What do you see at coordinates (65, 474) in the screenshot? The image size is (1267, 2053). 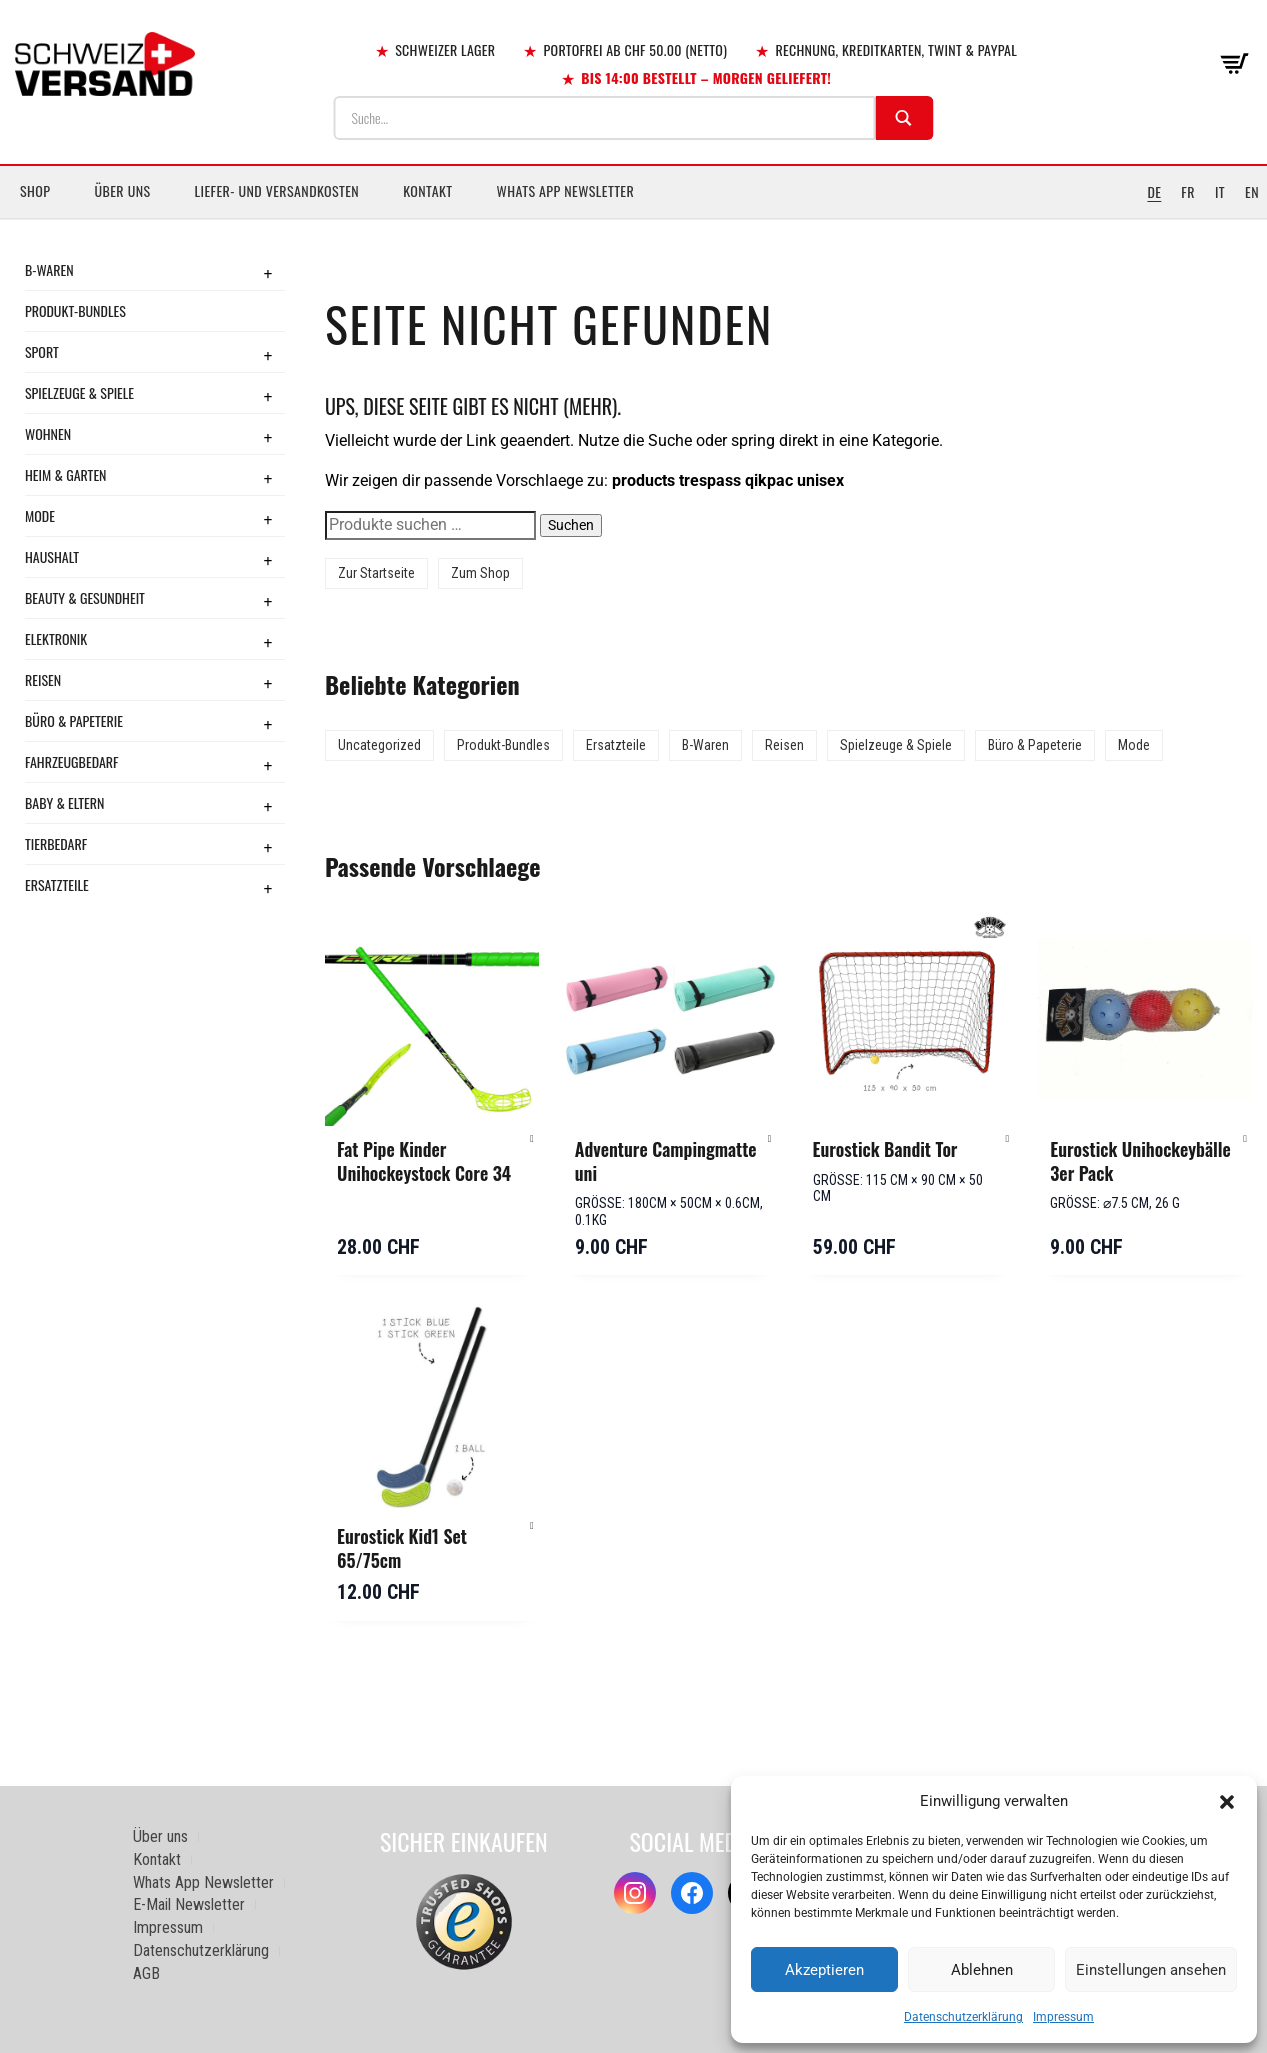 I see `Heim & Garten` at bounding box center [65, 474].